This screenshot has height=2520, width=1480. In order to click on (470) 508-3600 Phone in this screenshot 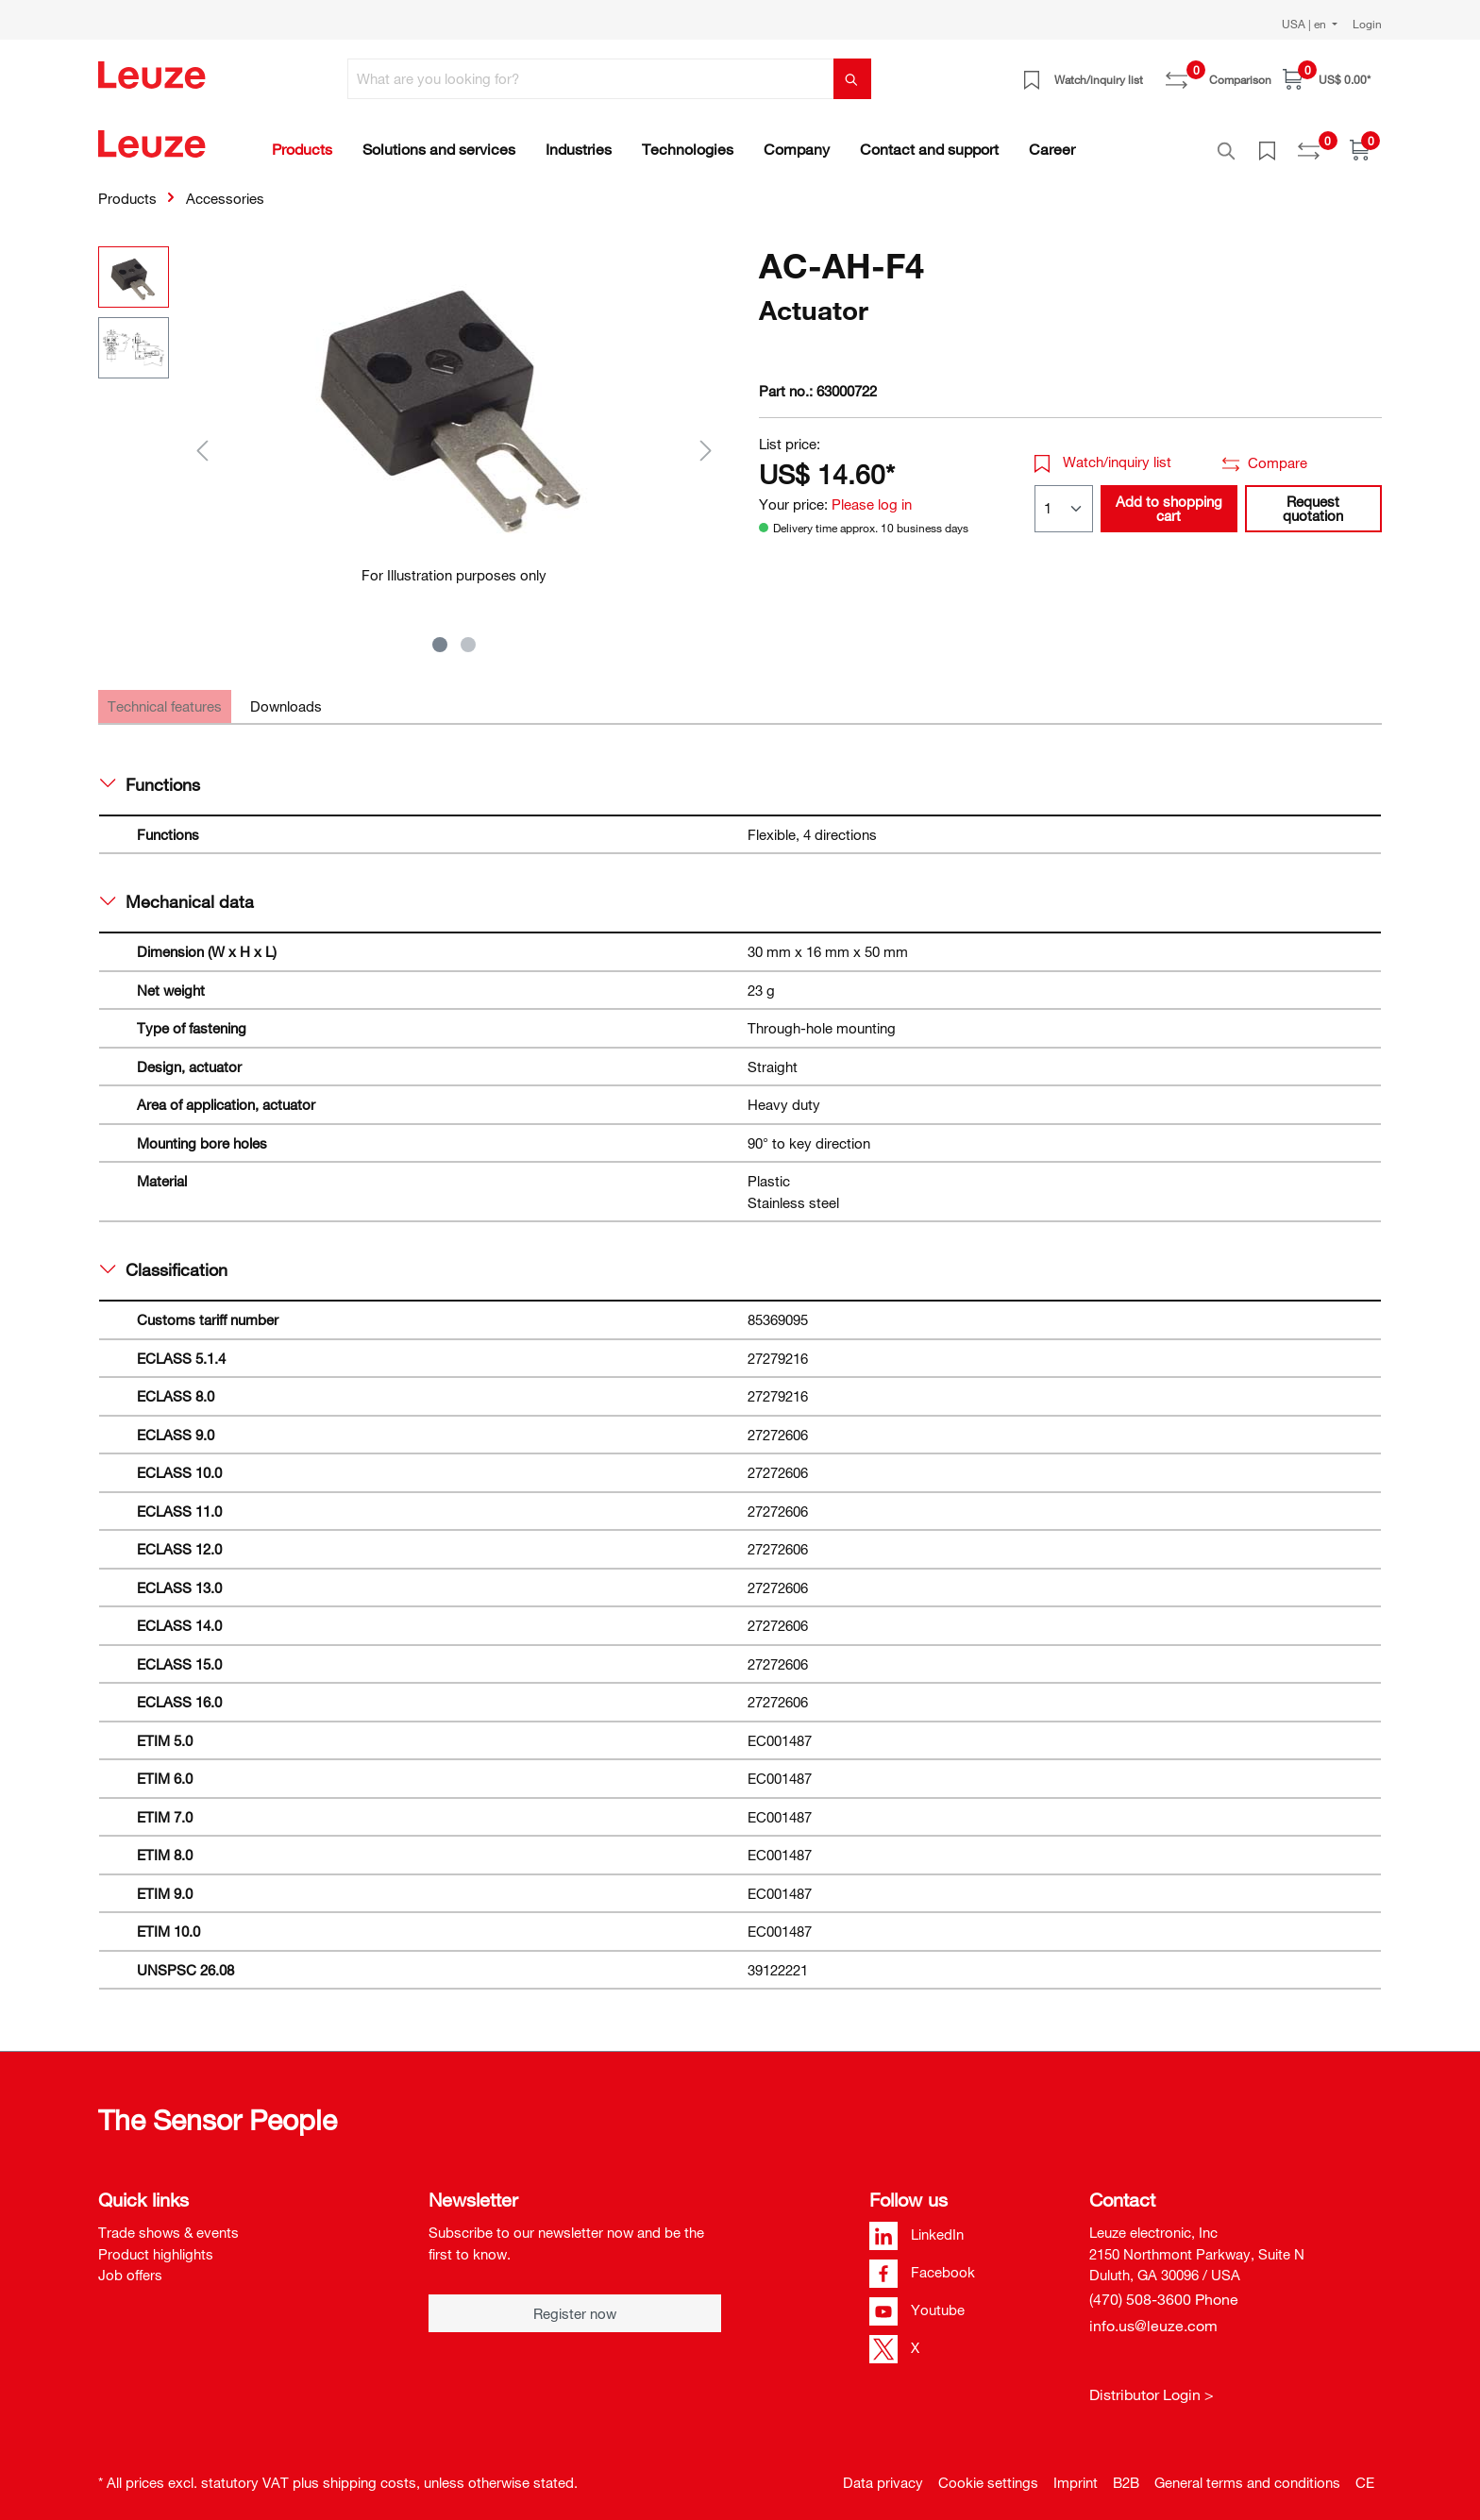, I will do `click(1163, 2288)`.